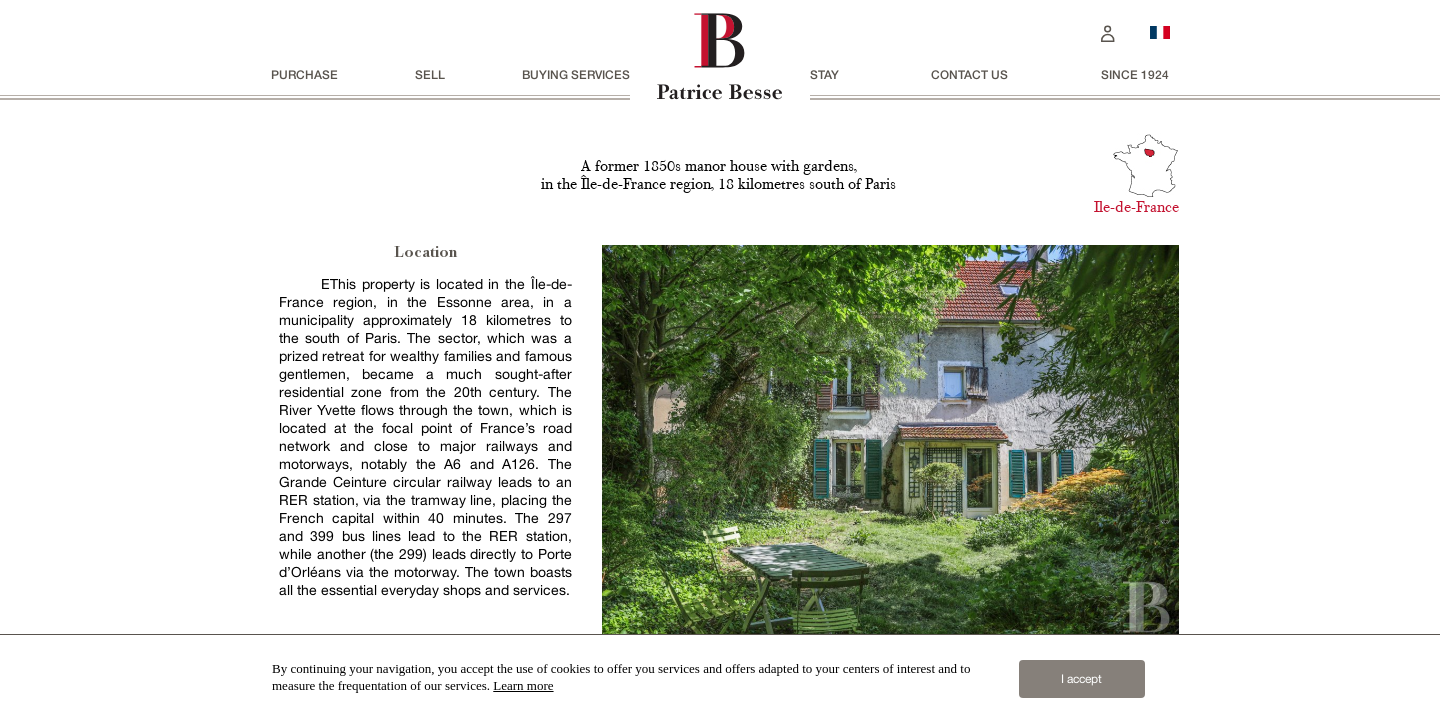 This screenshot has width=1440, height=720. I want to click on since 1924, so click(1135, 74).